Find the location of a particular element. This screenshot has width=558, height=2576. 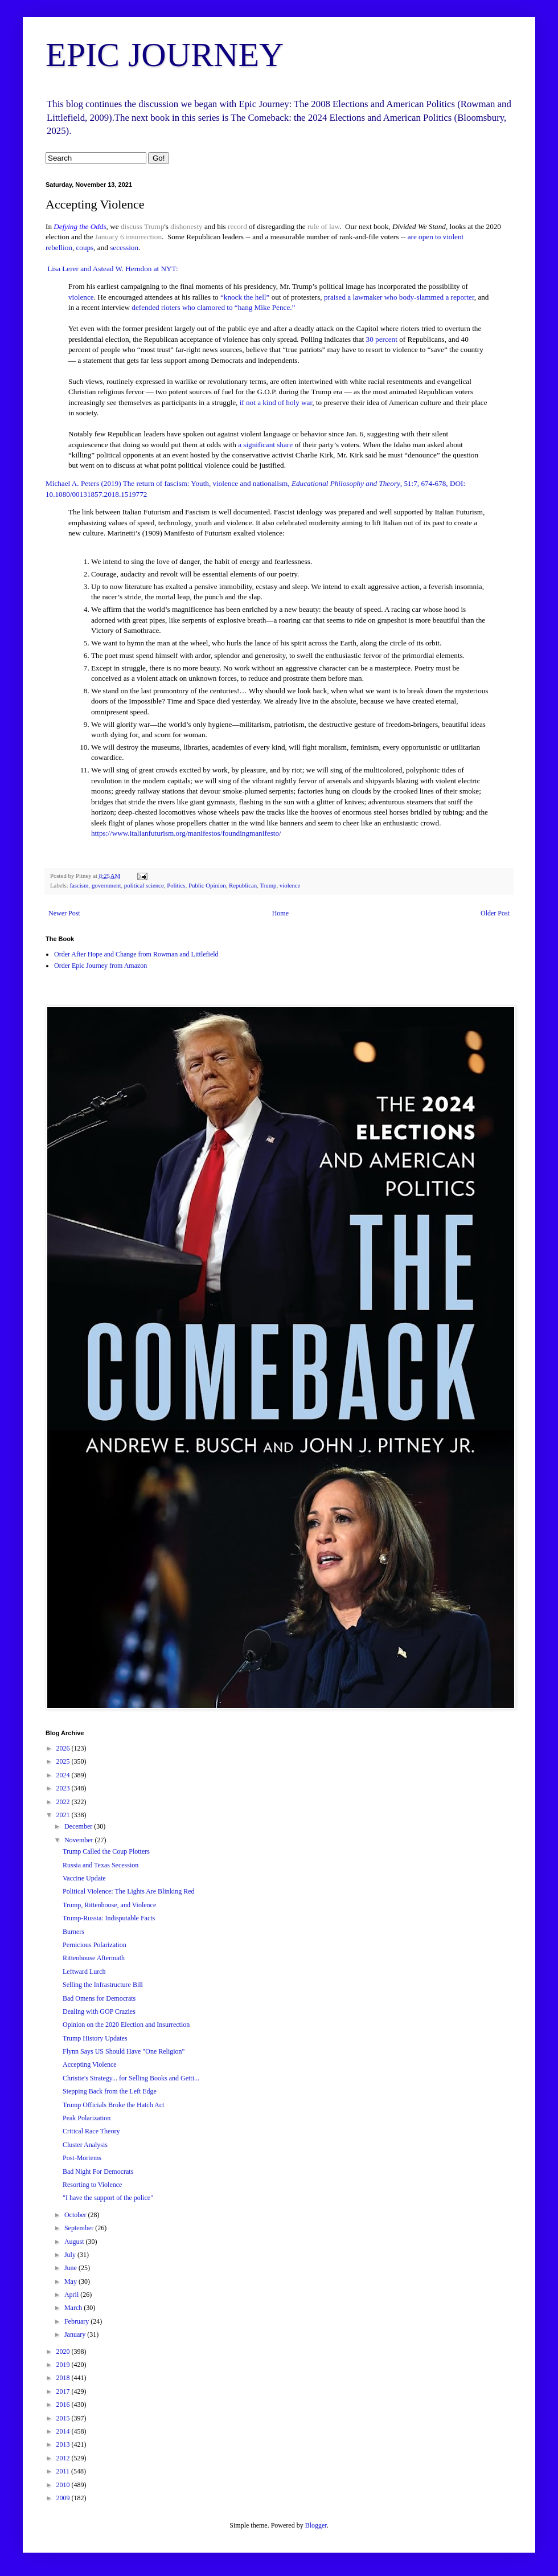

June is located at coordinates (71, 2268).